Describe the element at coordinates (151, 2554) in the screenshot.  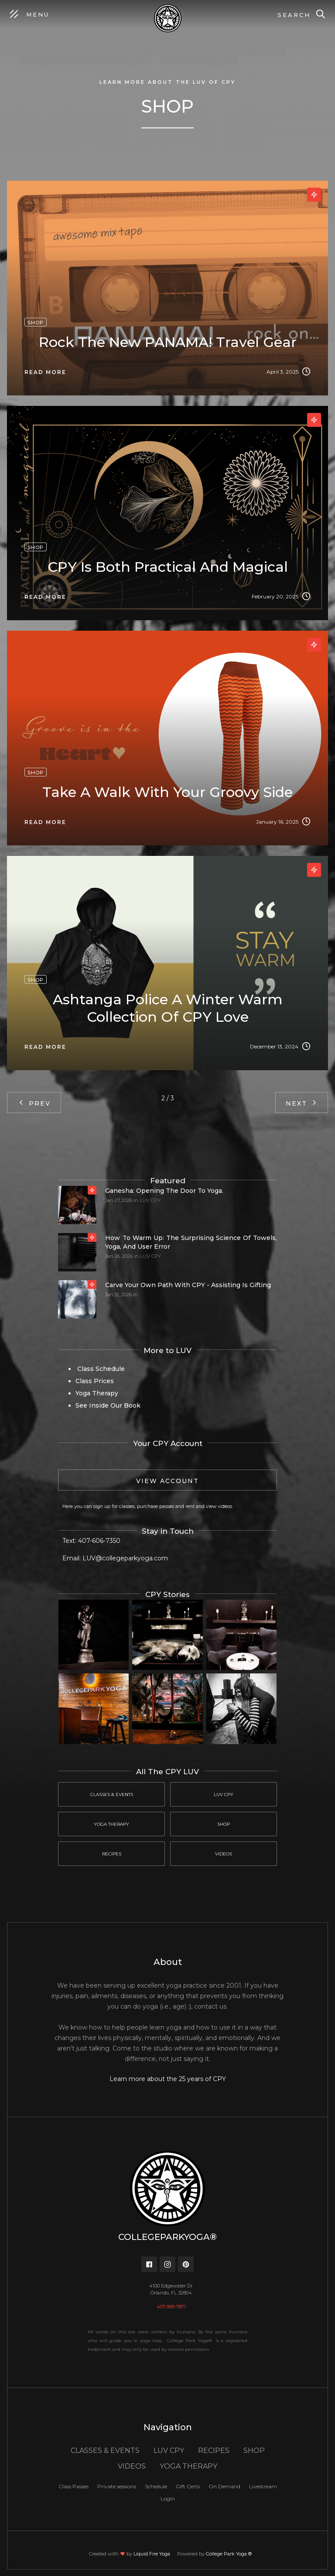
I see `Liquid Fire Yoga` at that location.